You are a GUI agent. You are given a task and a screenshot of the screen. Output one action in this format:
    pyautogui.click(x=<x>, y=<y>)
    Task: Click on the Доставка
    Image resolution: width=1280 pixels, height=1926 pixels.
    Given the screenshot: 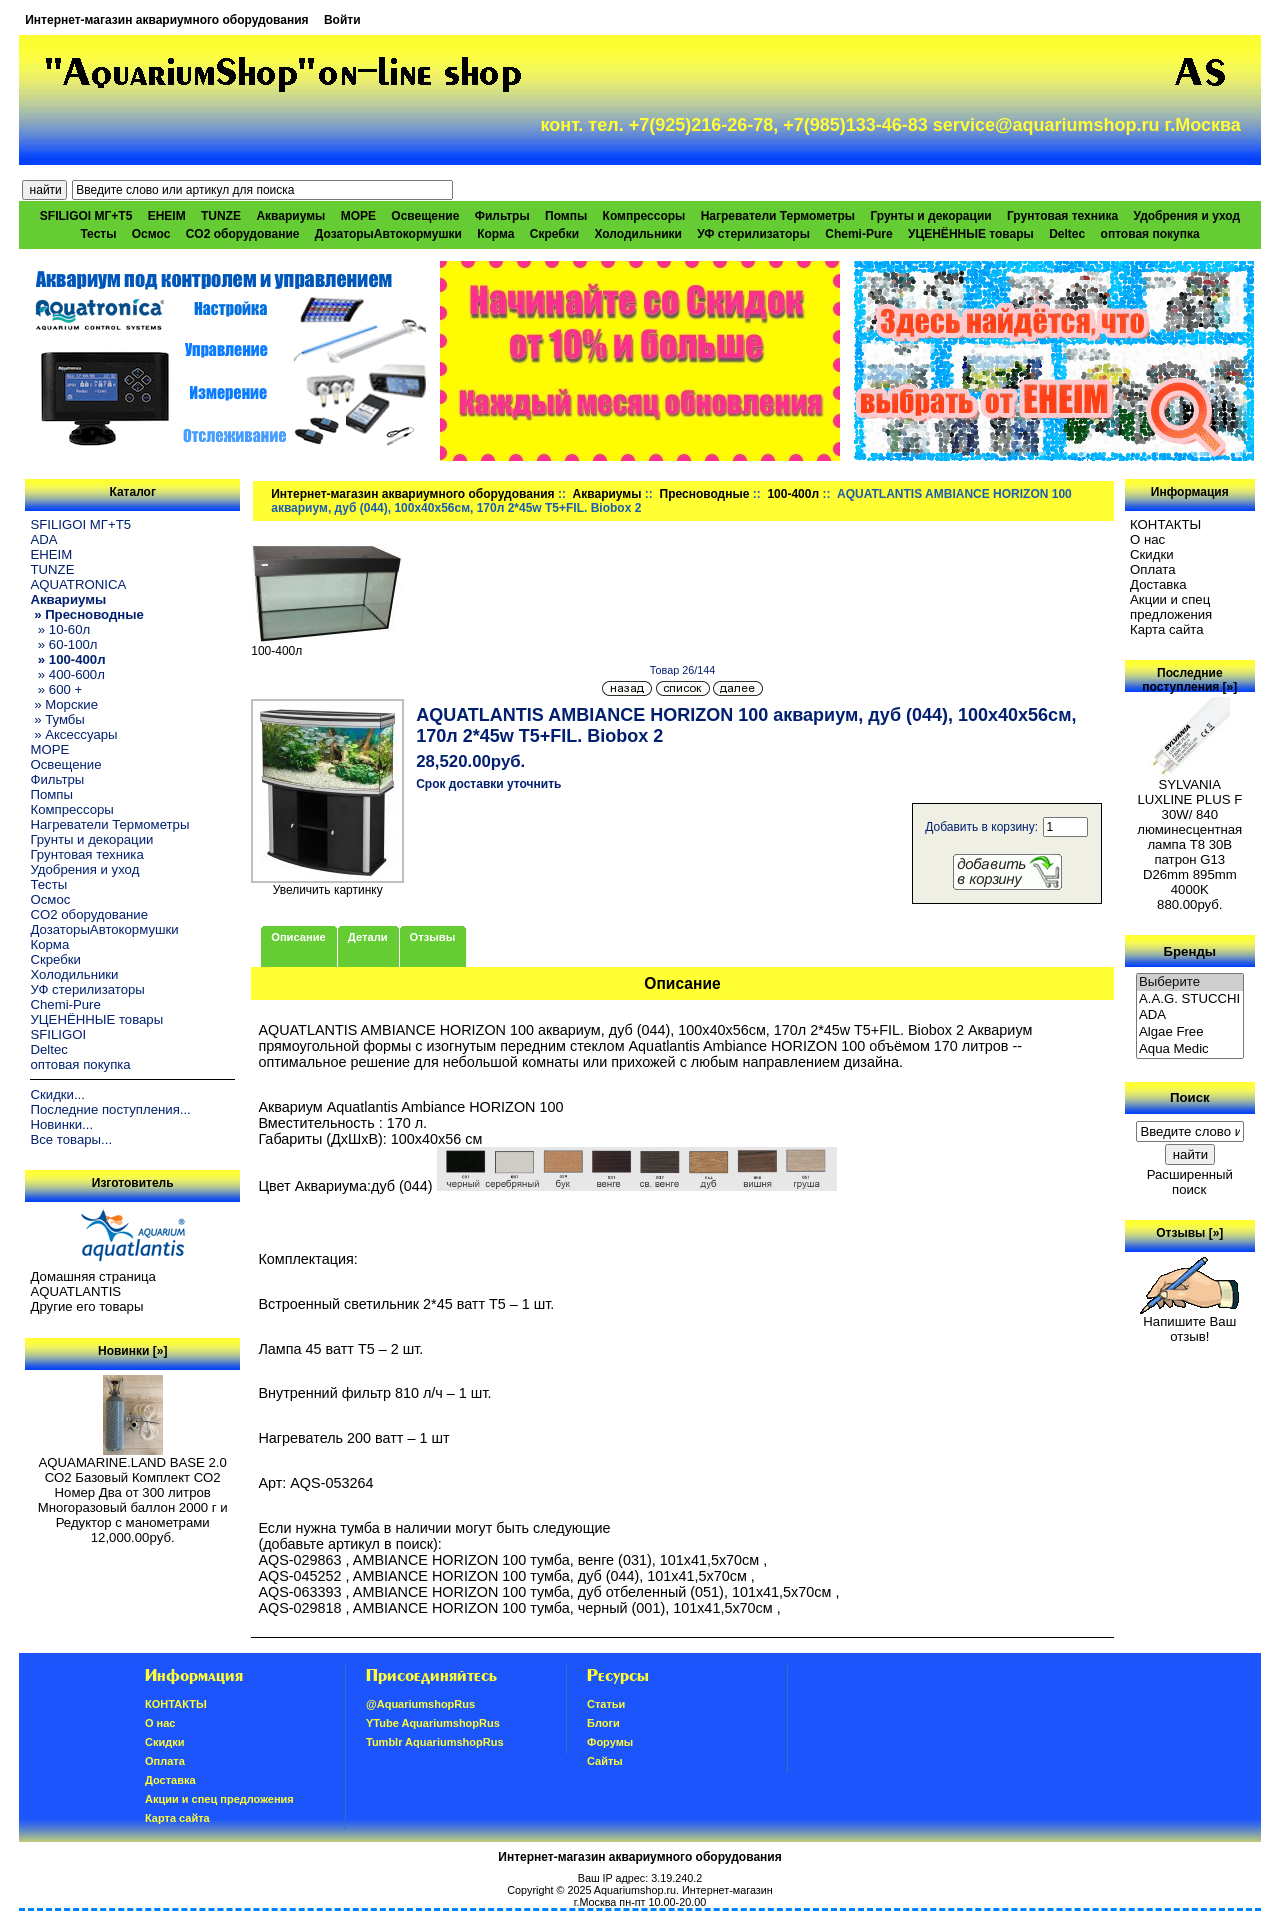 What is the action you would take?
    pyautogui.click(x=1158, y=584)
    